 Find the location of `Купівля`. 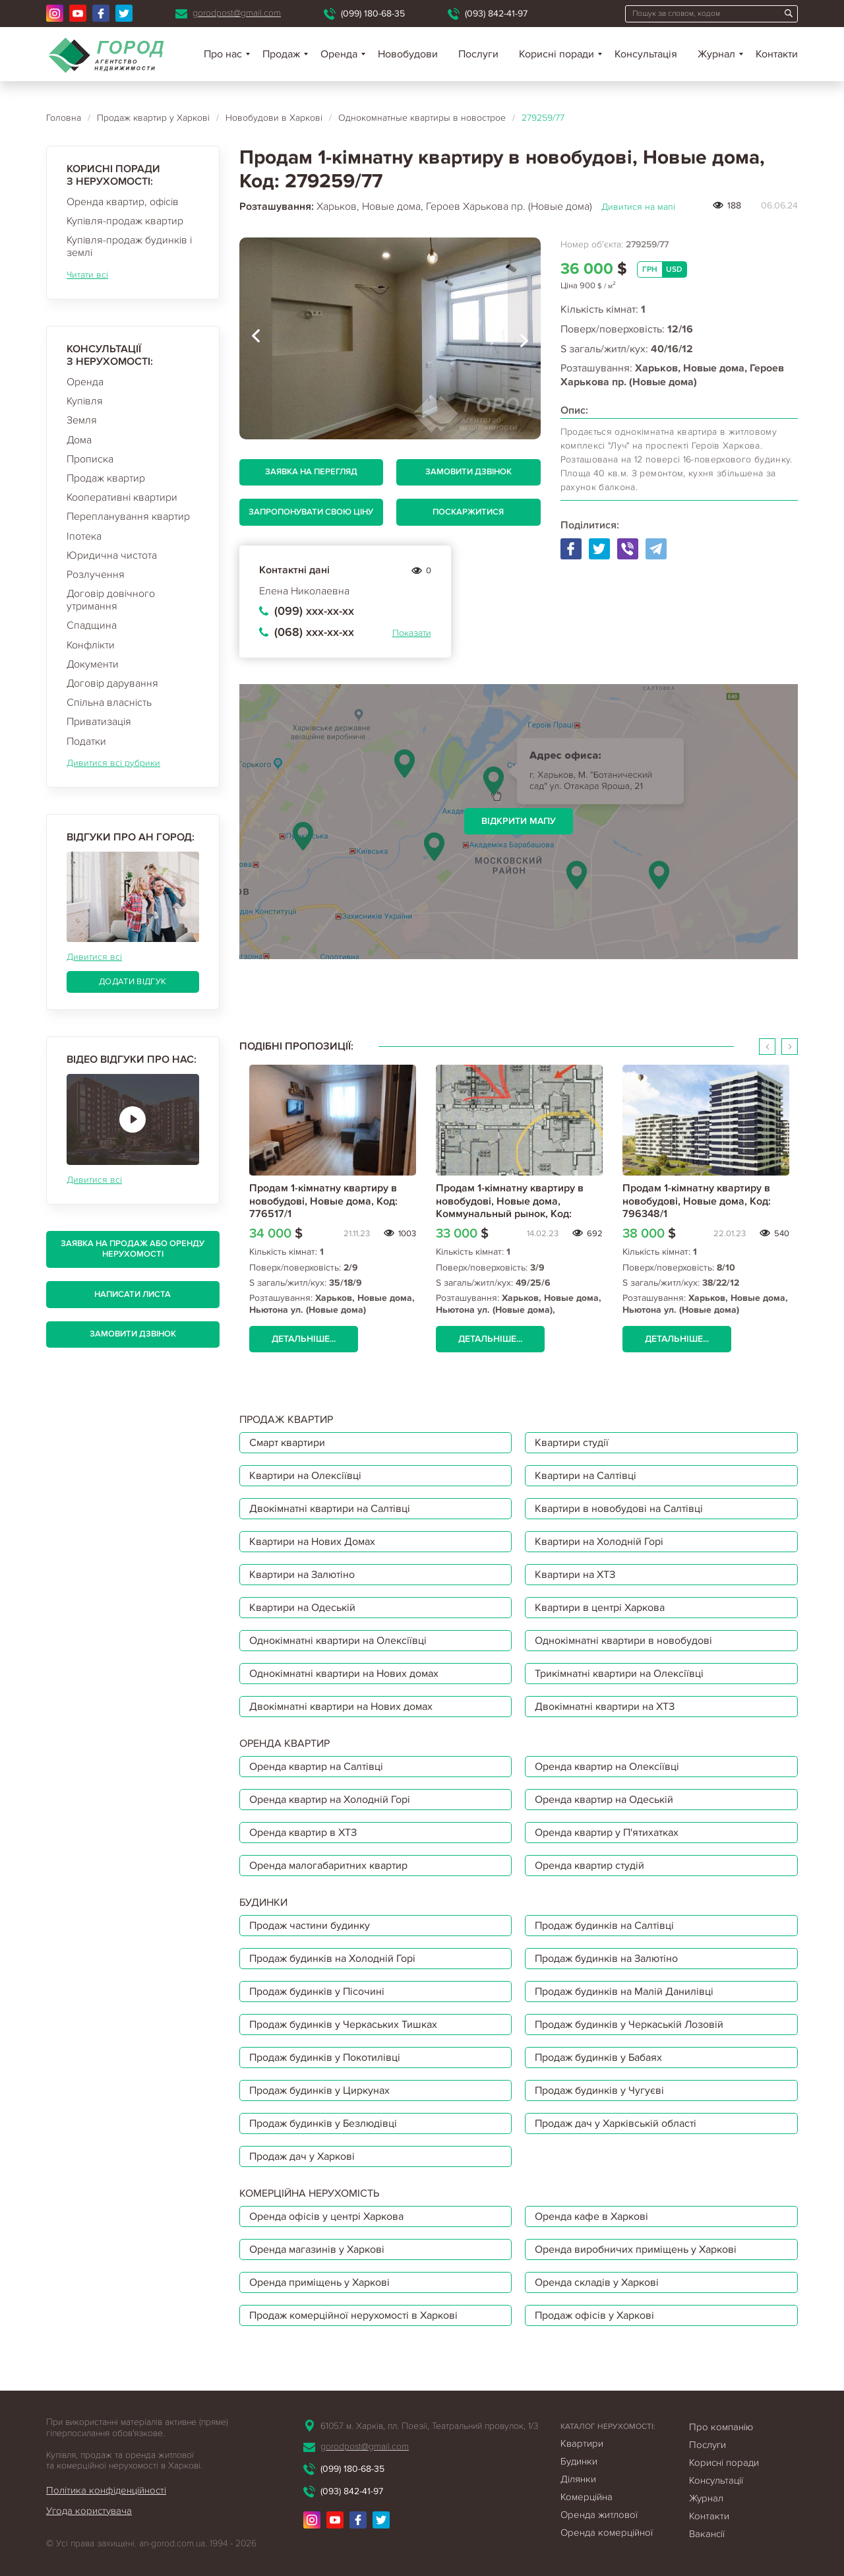

Купівля is located at coordinates (85, 401).